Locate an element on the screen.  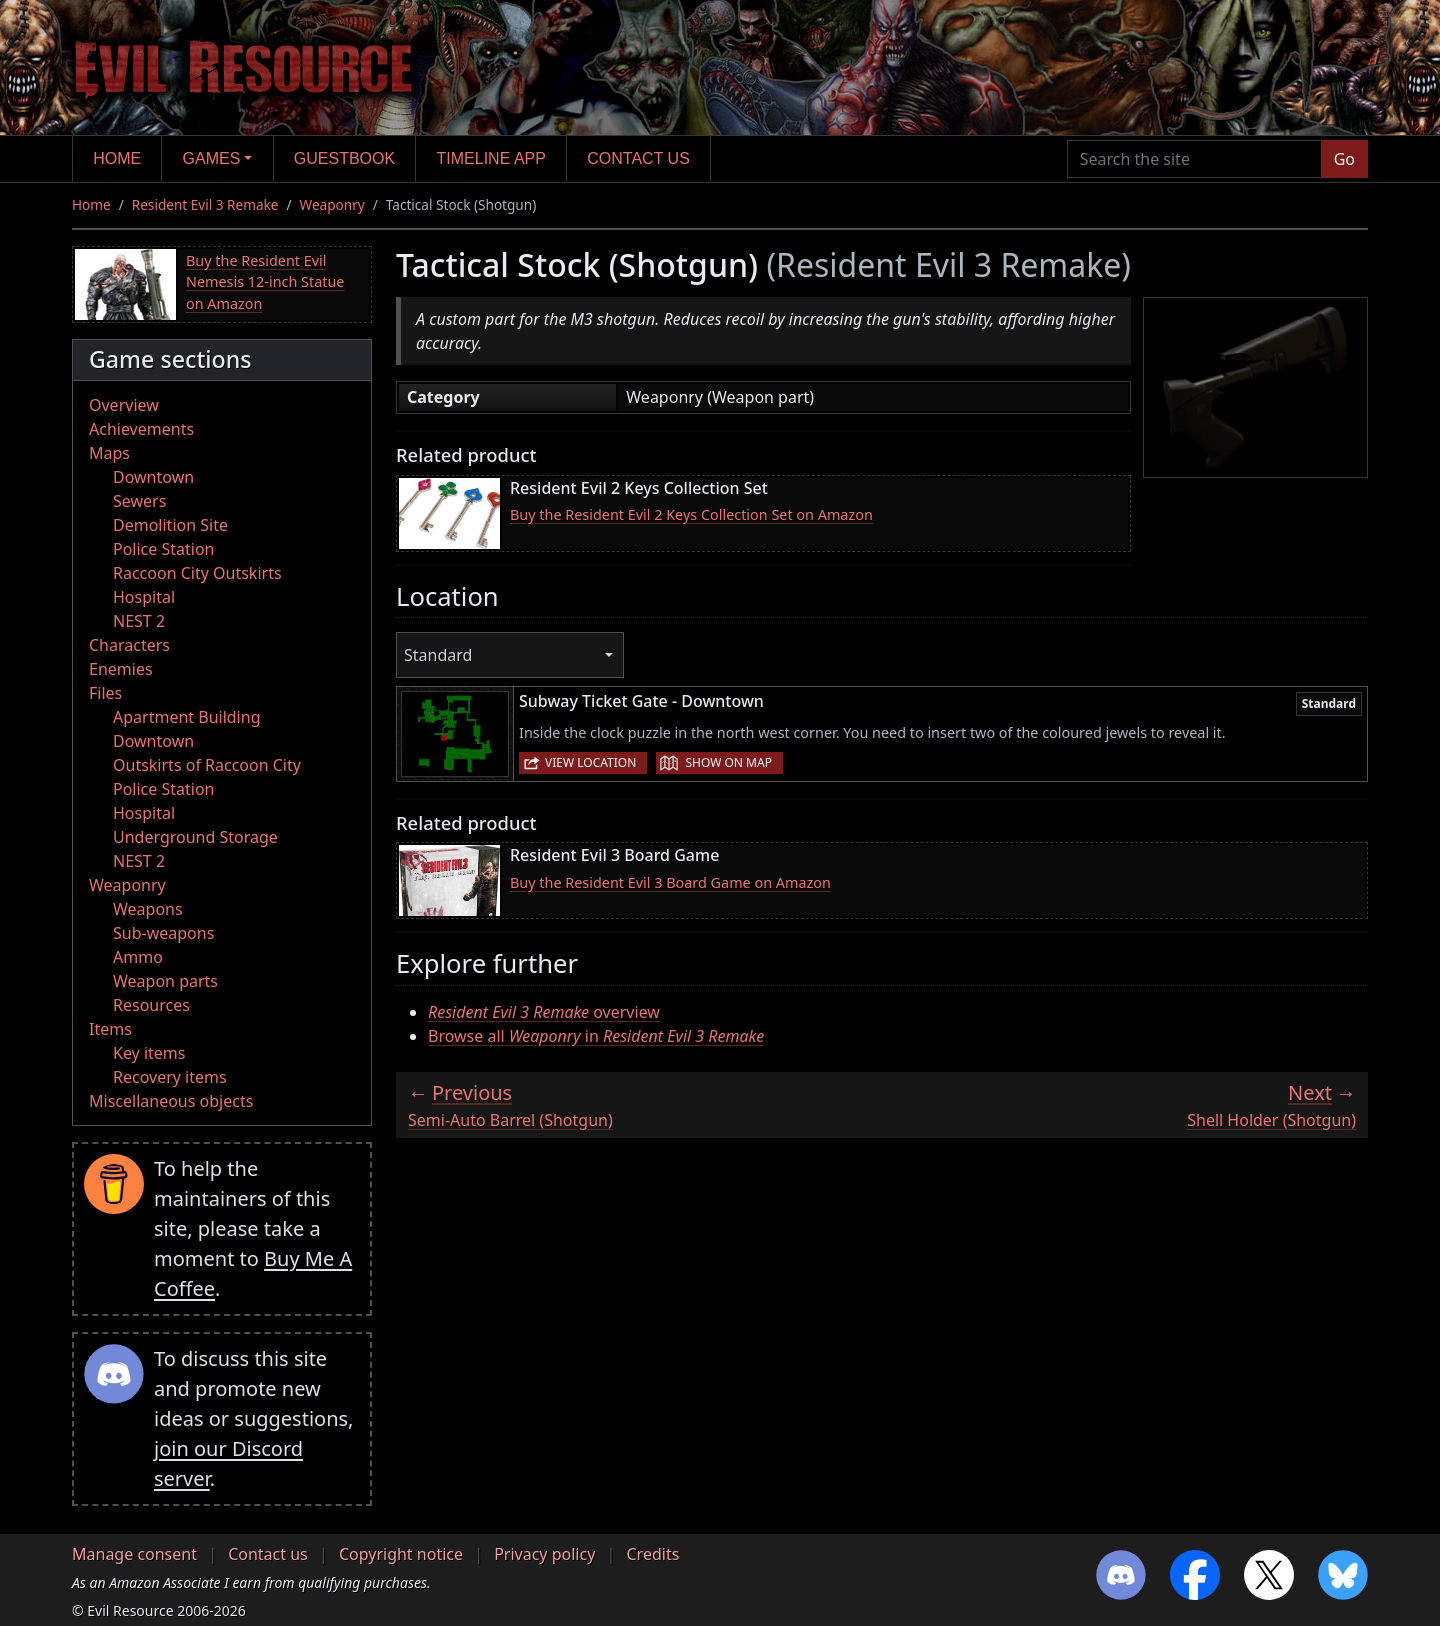
Miscellaneous objects is located at coordinates (171, 1101).